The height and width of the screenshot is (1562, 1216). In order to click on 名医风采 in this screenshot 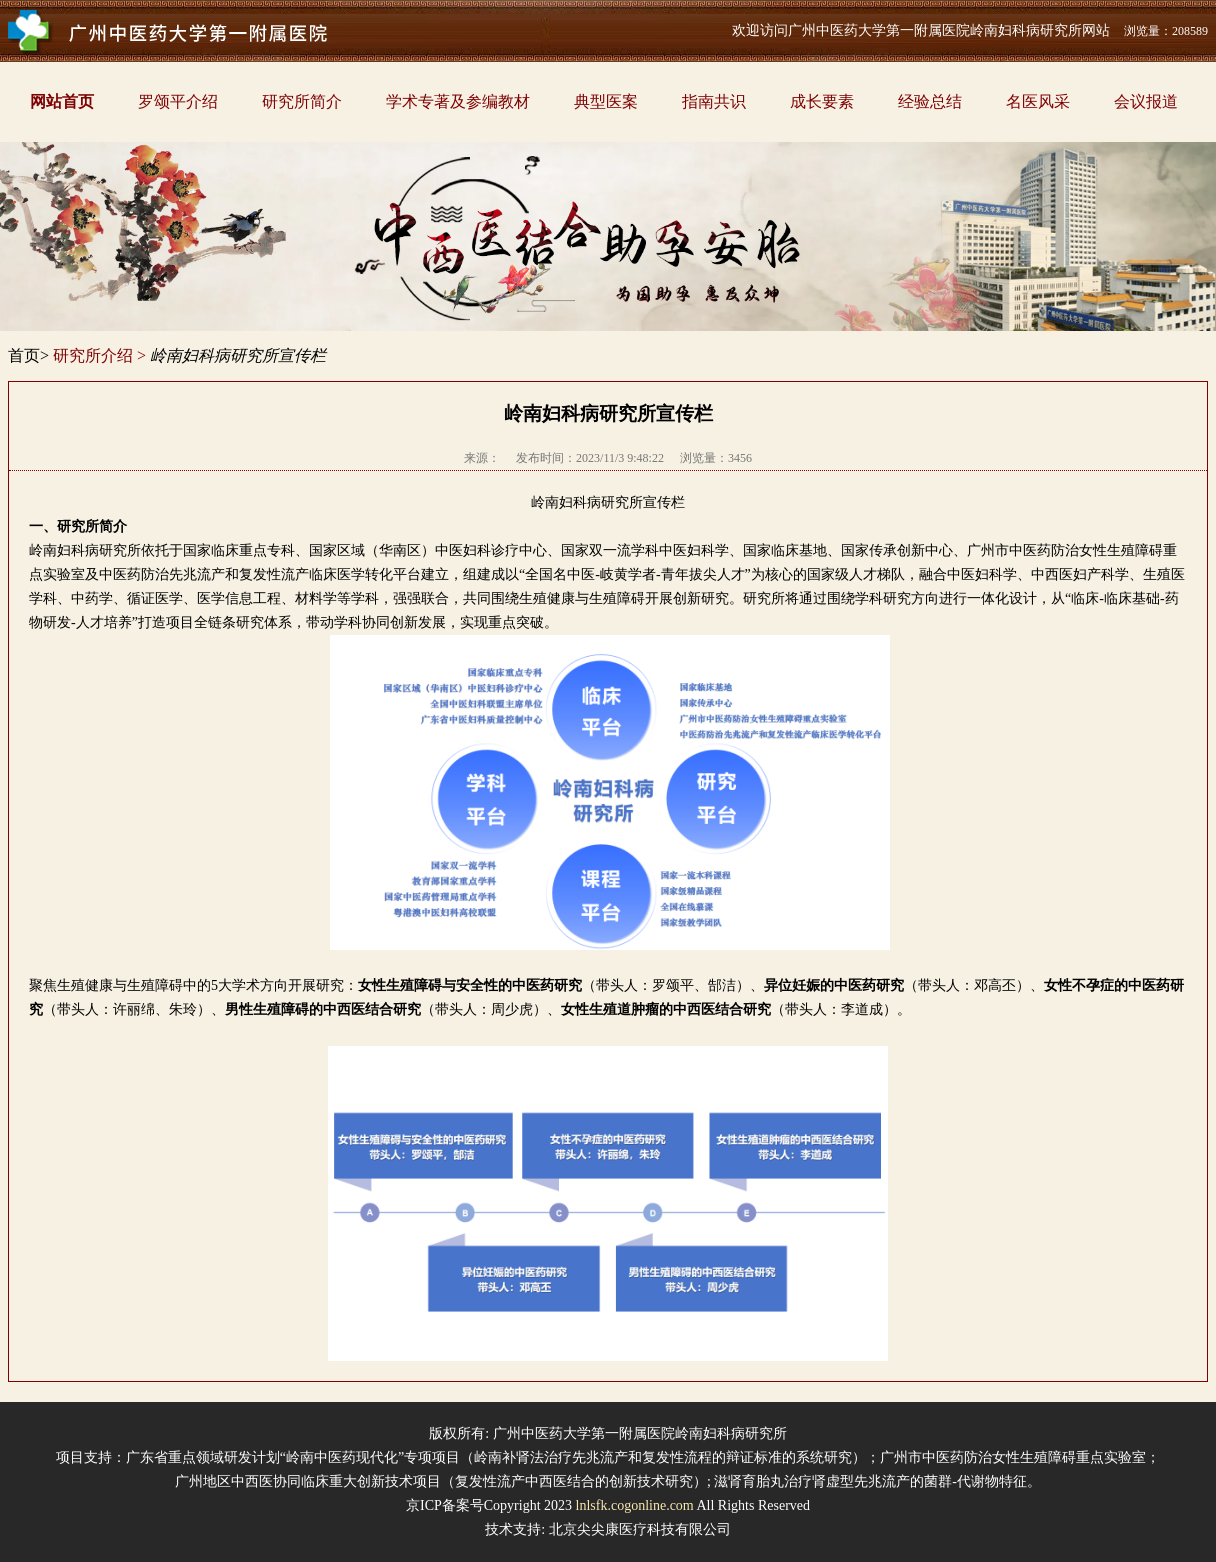, I will do `click(1038, 101)`.